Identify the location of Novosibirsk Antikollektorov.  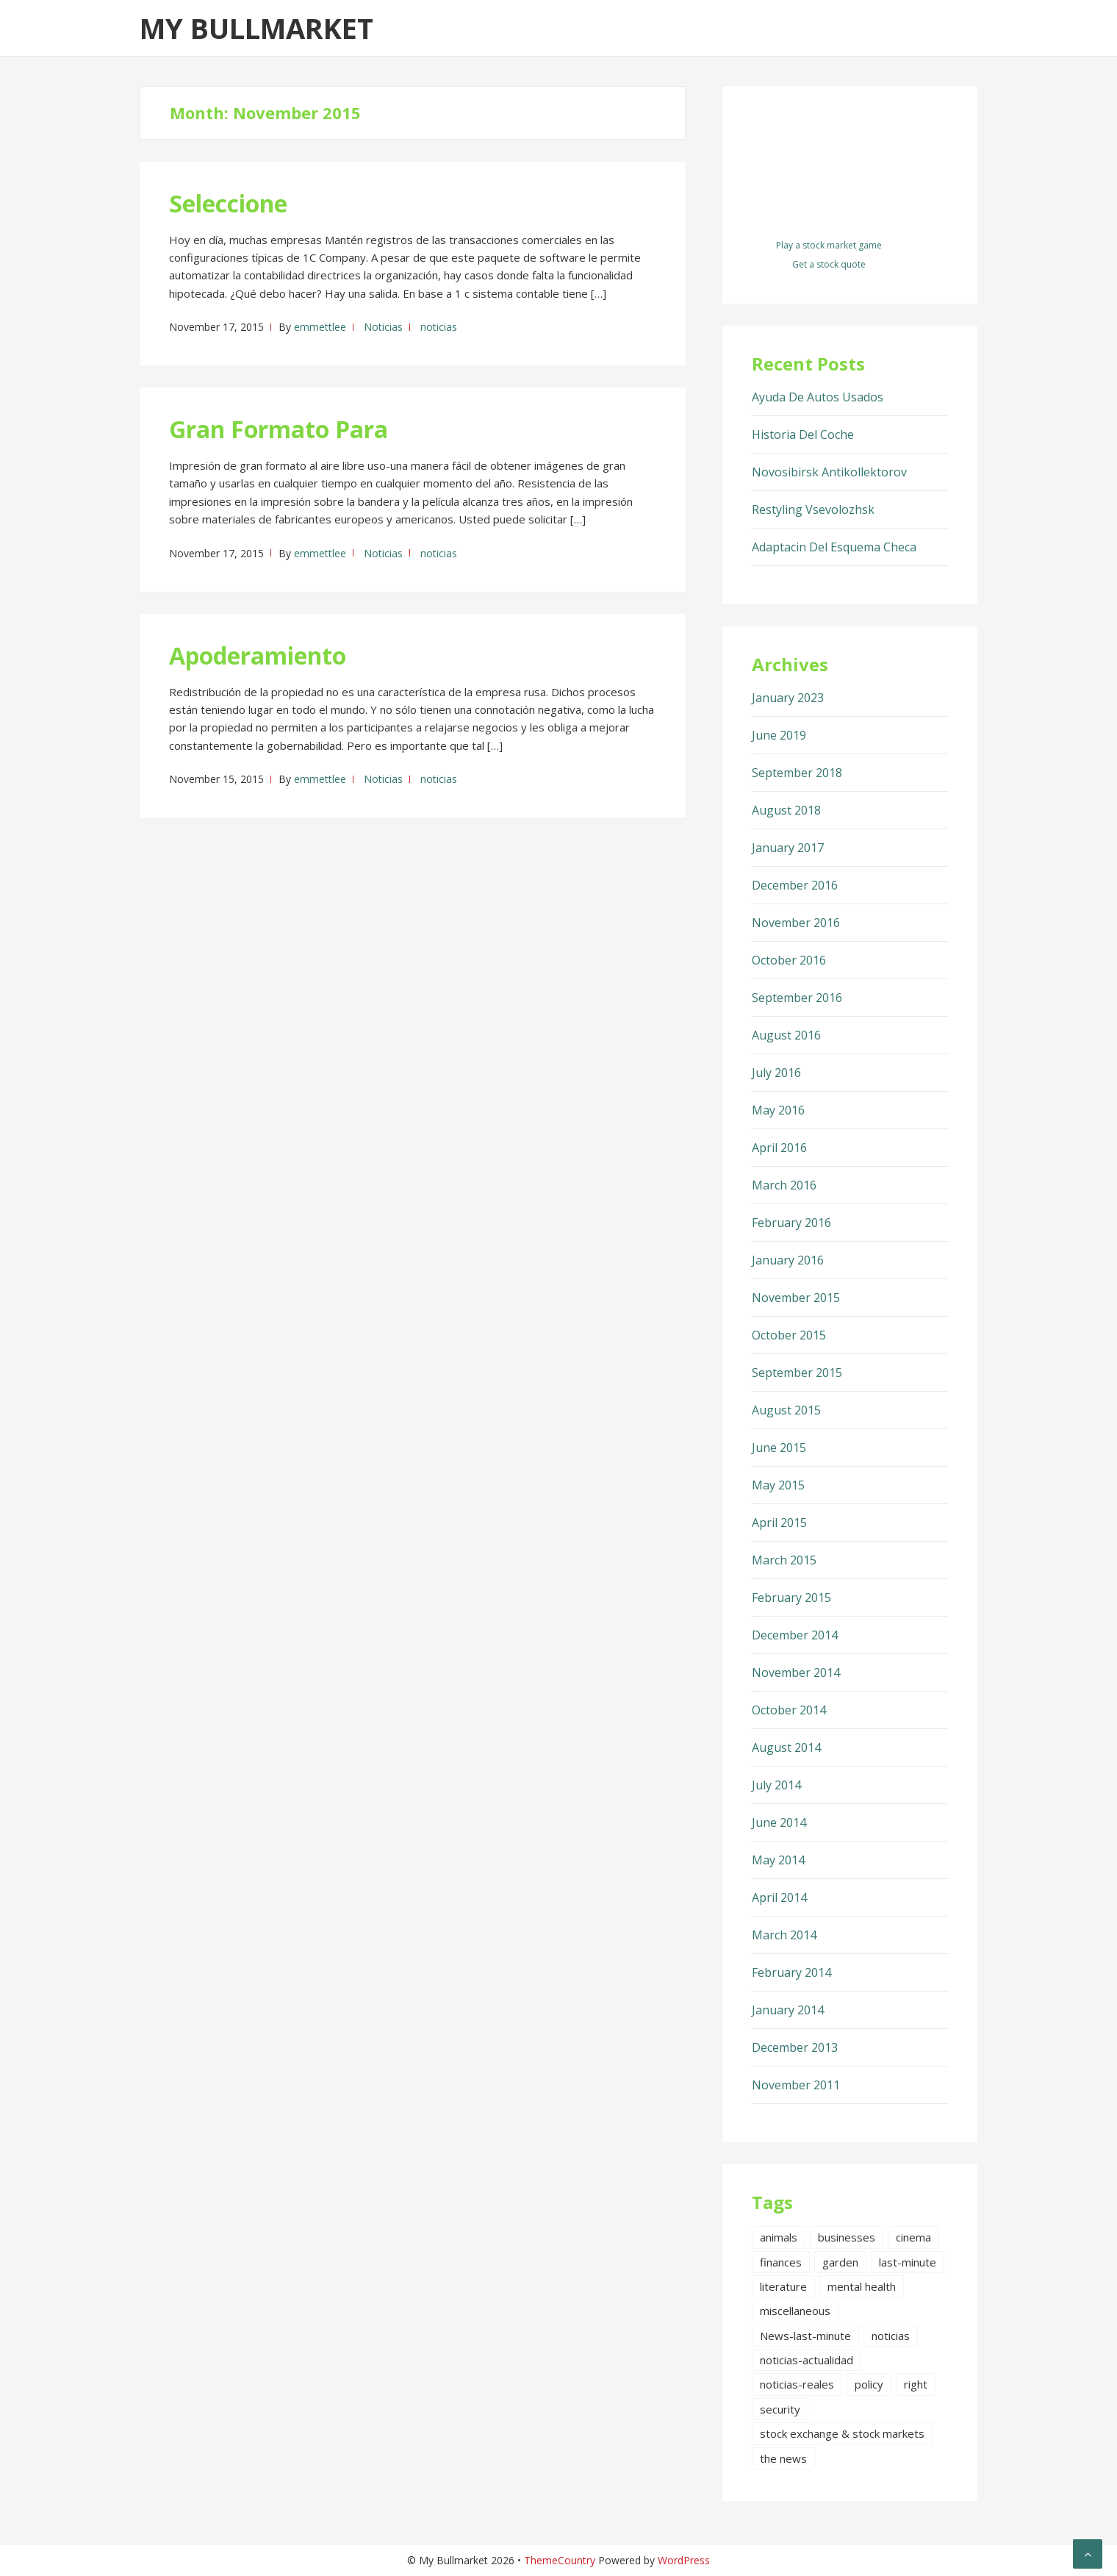
(829, 472).